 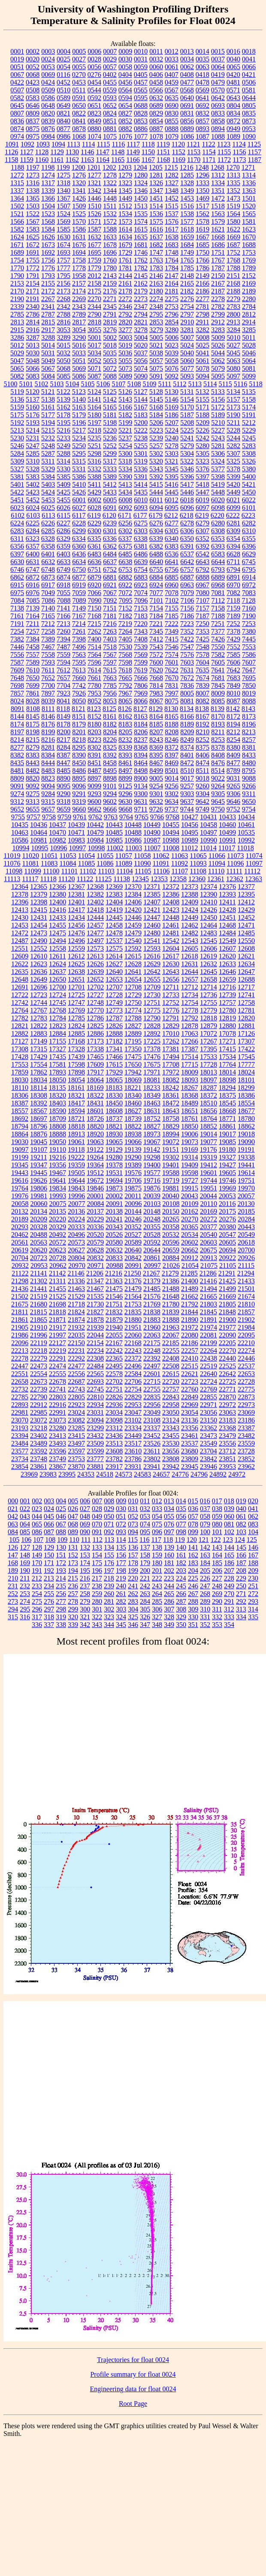 I want to click on 0019, so click(x=17, y=59).